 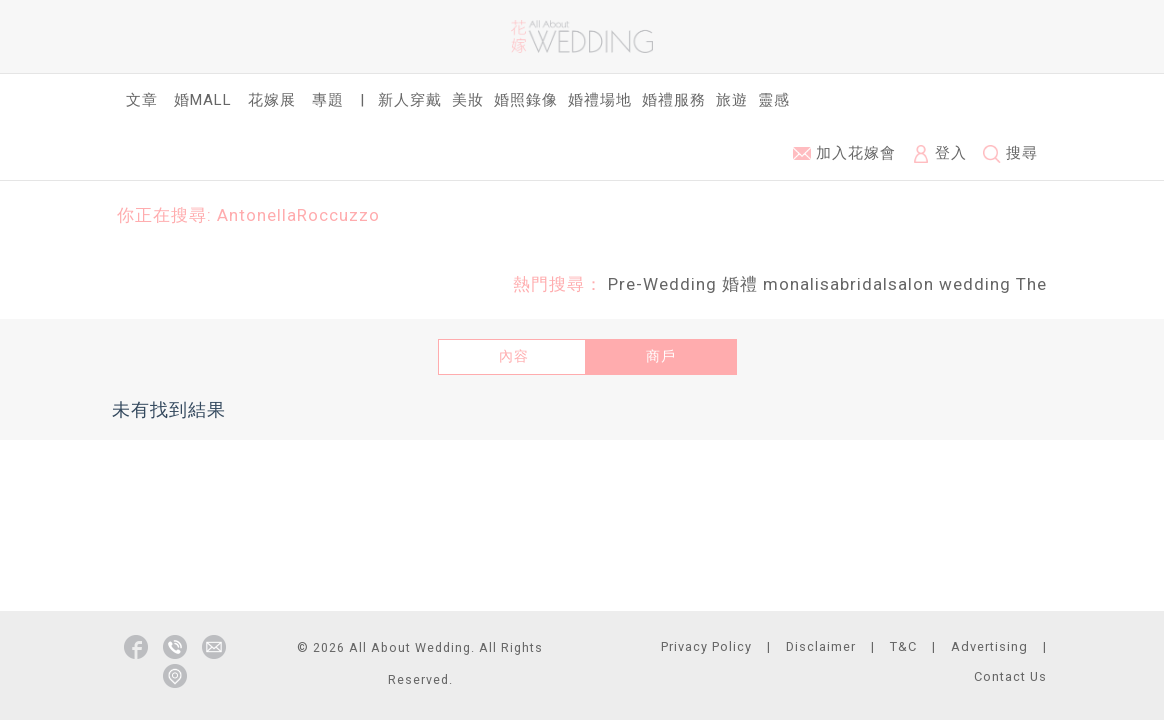 What do you see at coordinates (1031, 284) in the screenshot?
I see `The` at bounding box center [1031, 284].